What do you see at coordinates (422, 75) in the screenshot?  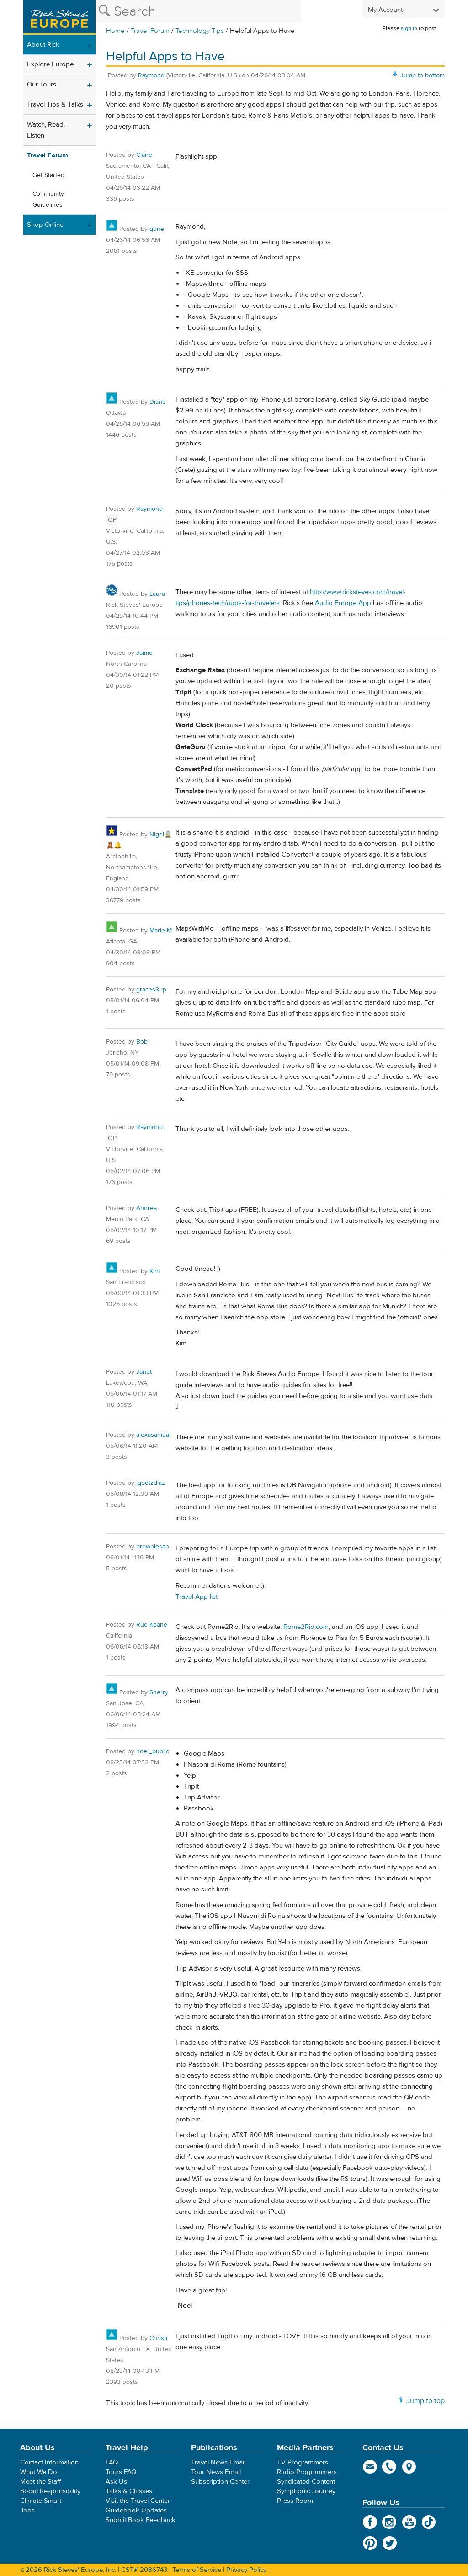 I see `Jump to bottom` at bounding box center [422, 75].